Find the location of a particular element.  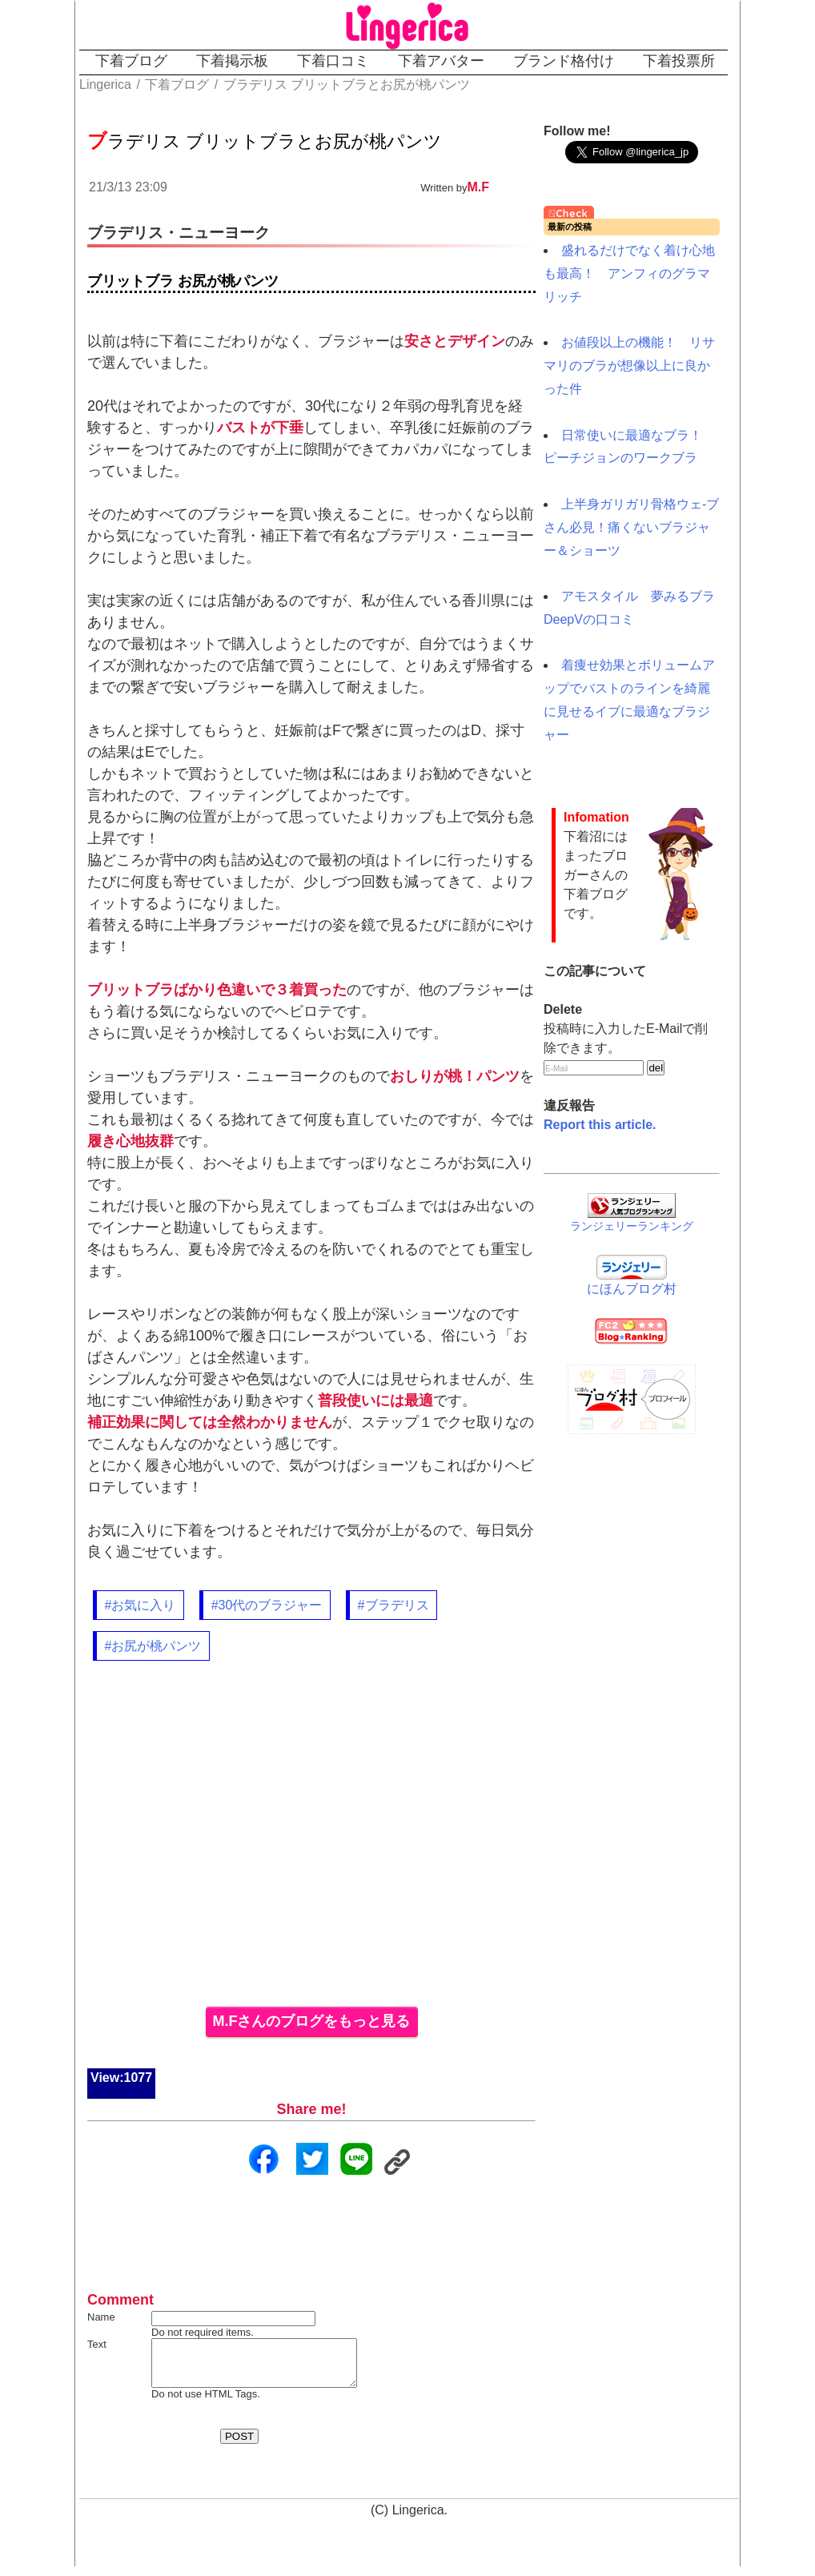

M.Fさんのブログをもっと見る is located at coordinates (312, 2021).